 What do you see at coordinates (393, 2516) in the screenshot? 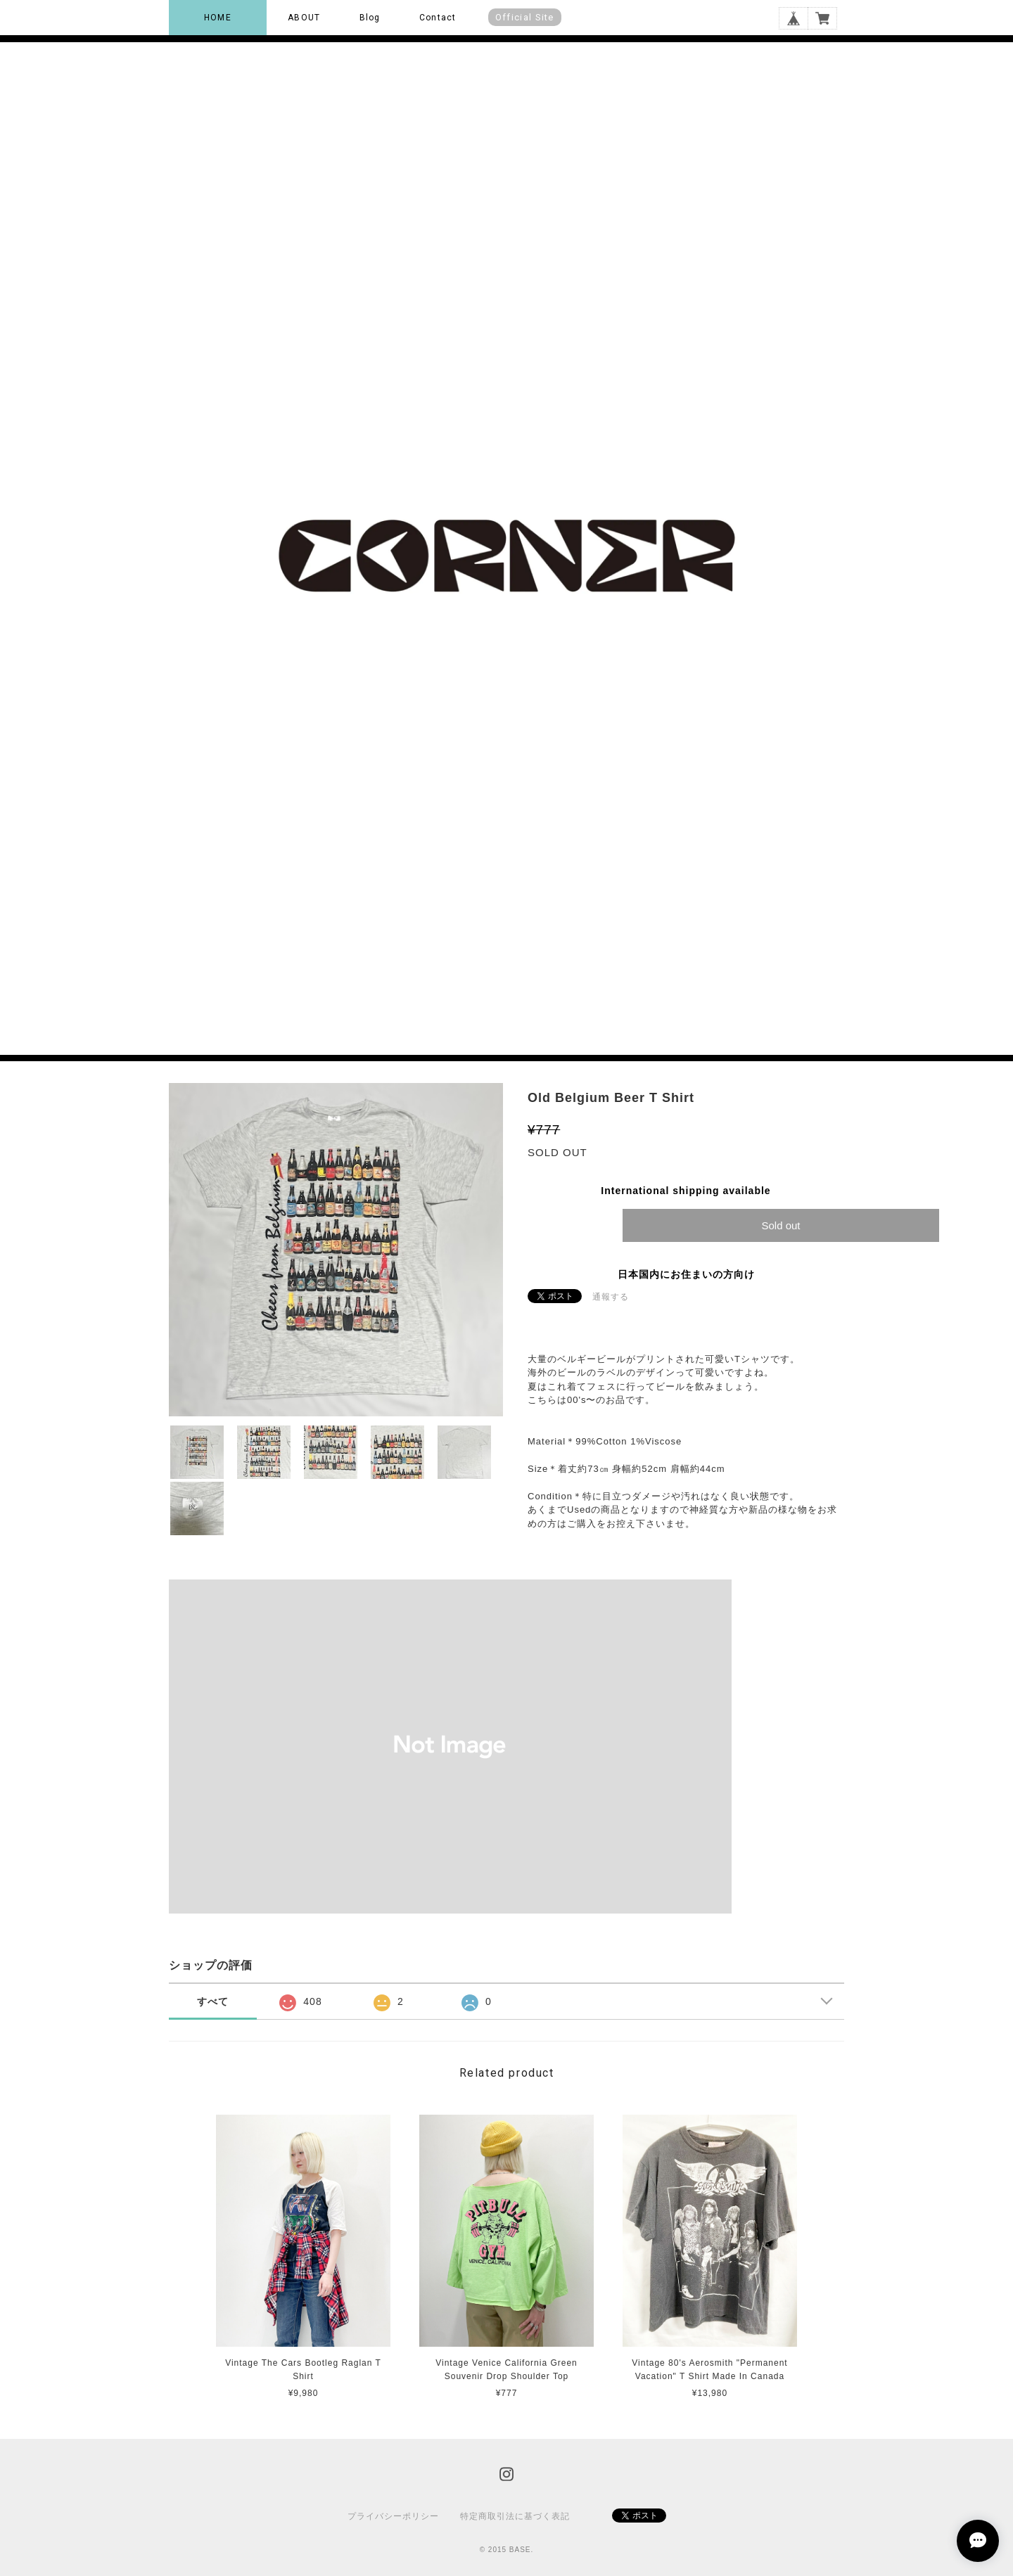
I see `プライバシーポリシー` at bounding box center [393, 2516].